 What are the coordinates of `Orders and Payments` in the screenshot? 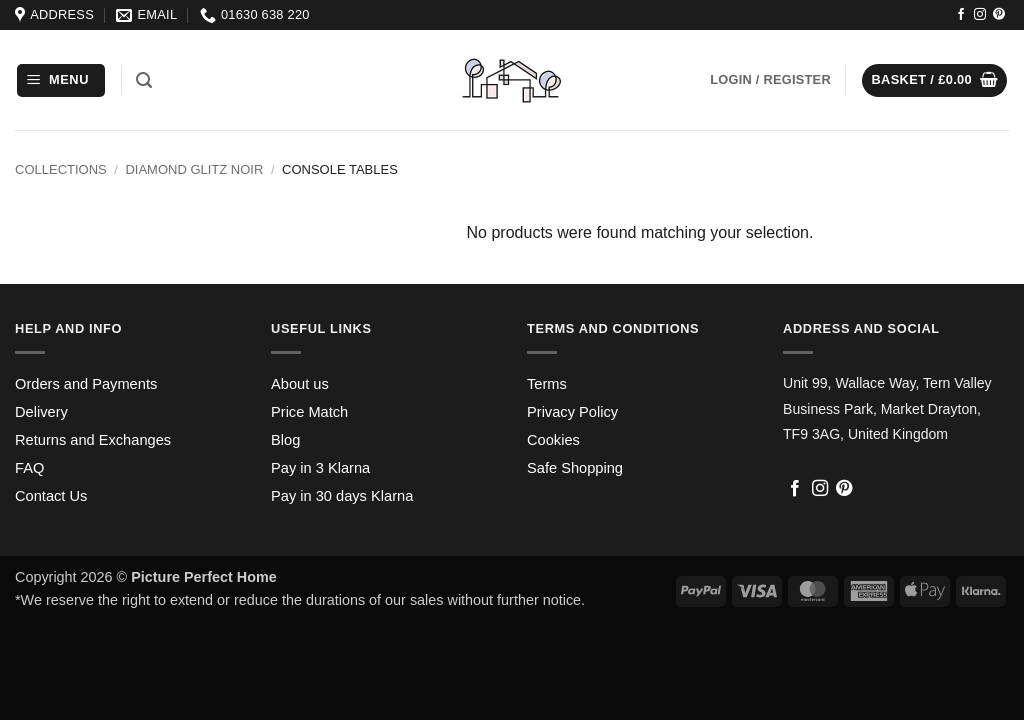 It's located at (86, 384).